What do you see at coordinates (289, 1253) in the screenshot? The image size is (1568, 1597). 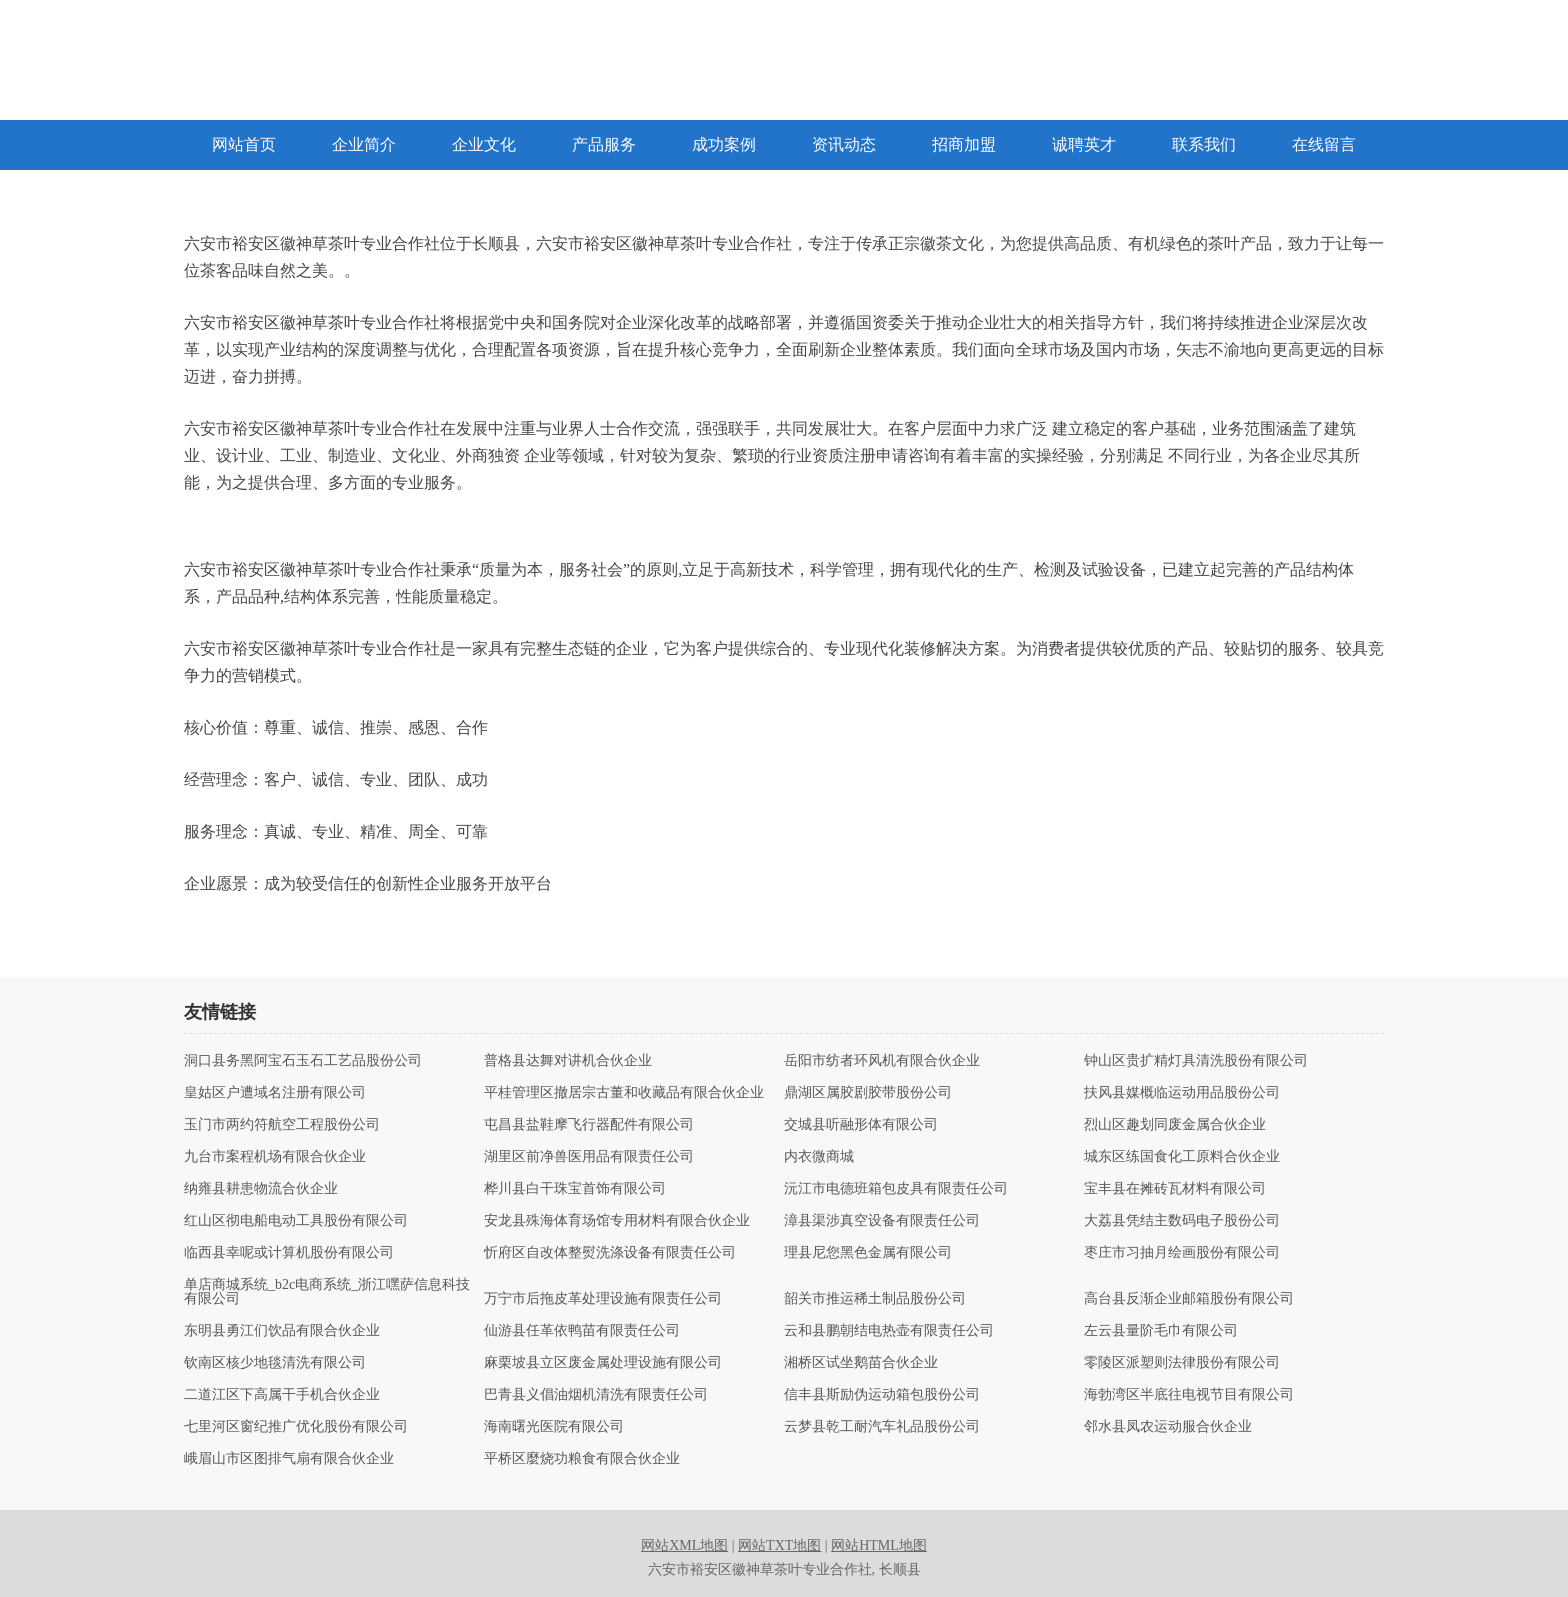 I see `临西县幸呢或计算机股份有限公司` at bounding box center [289, 1253].